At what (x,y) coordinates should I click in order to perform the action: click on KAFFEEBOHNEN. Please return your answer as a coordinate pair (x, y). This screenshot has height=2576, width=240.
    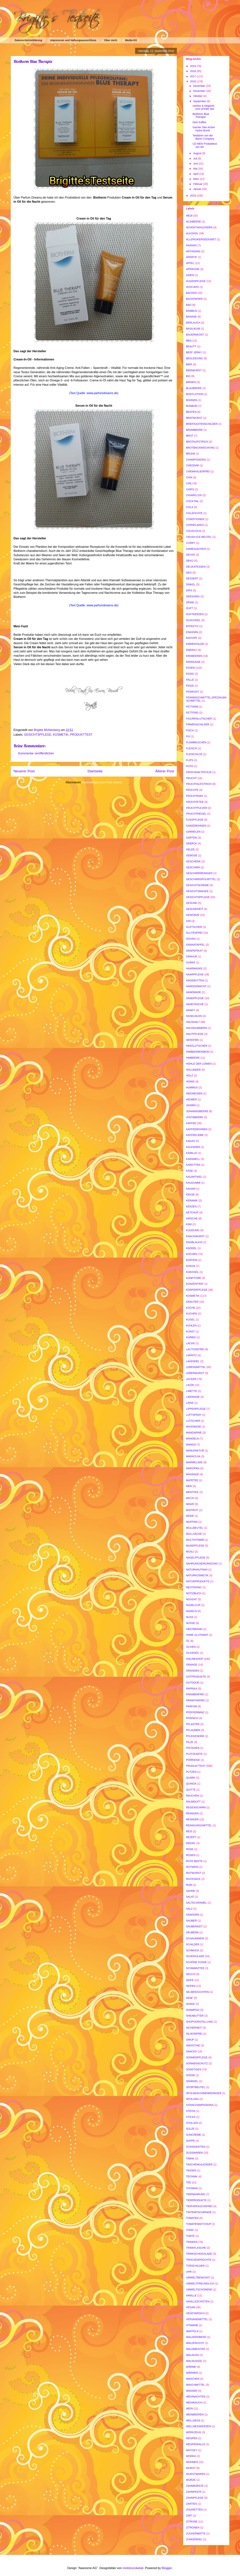
    Looking at the image, I should click on (196, 1129).